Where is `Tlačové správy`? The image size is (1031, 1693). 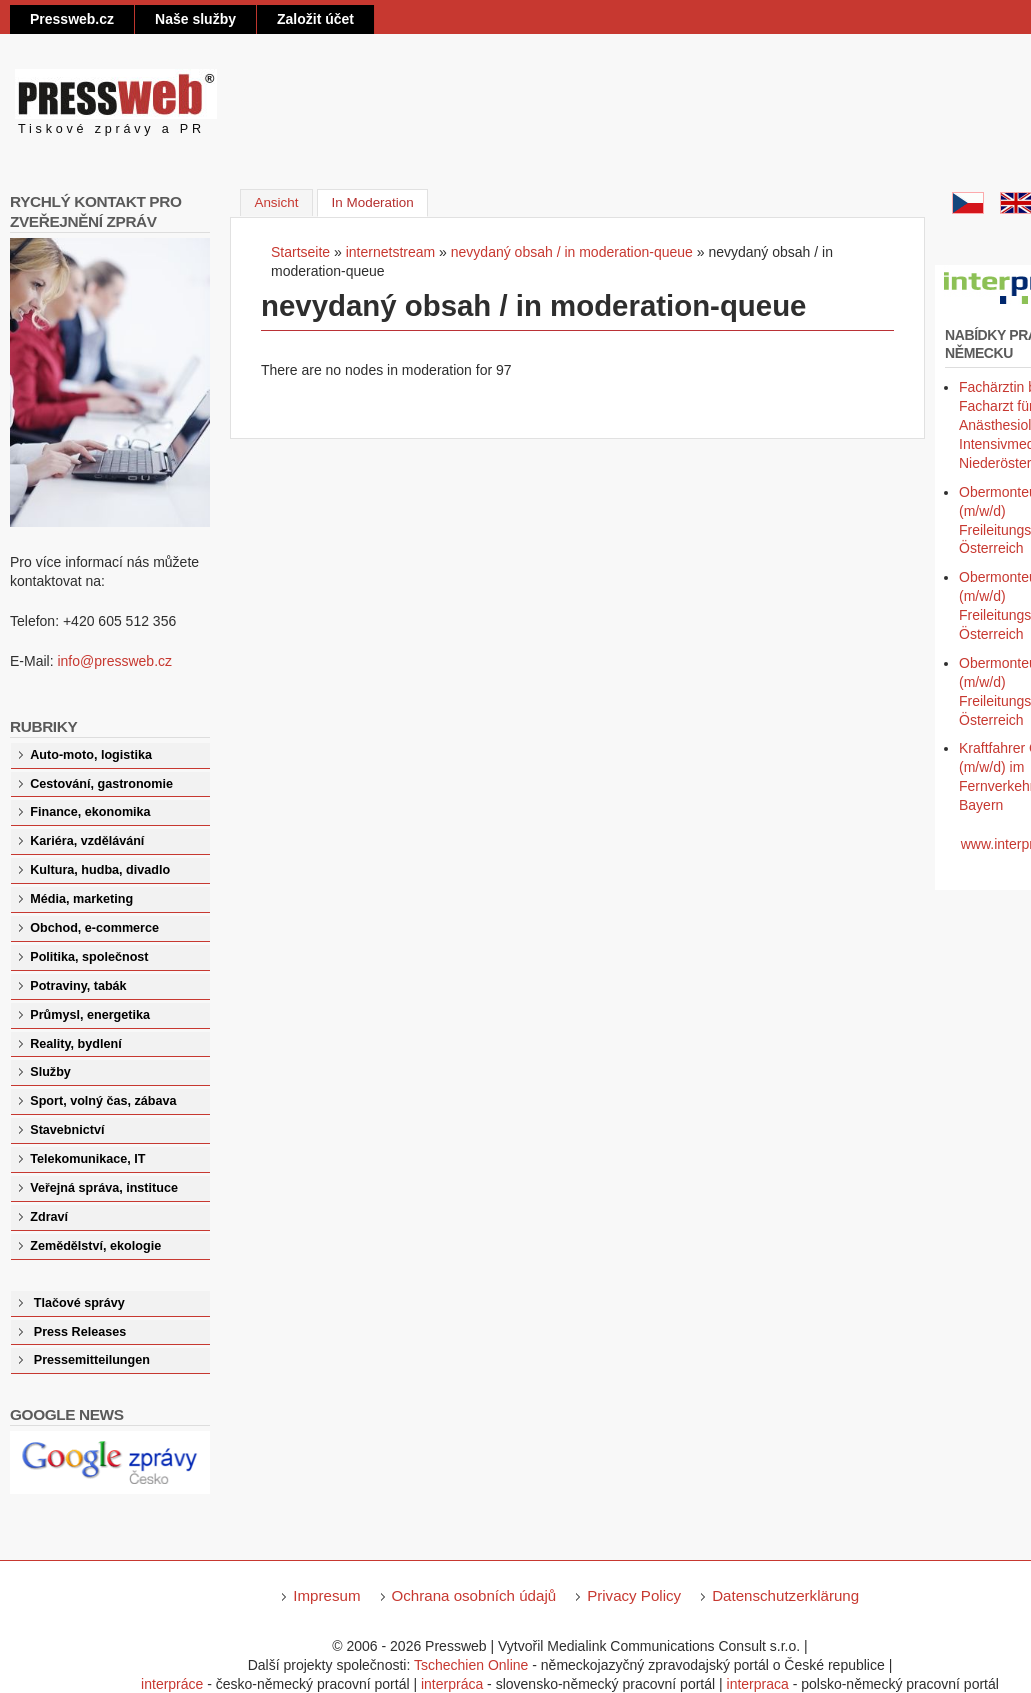 Tlačové správy is located at coordinates (79, 1303).